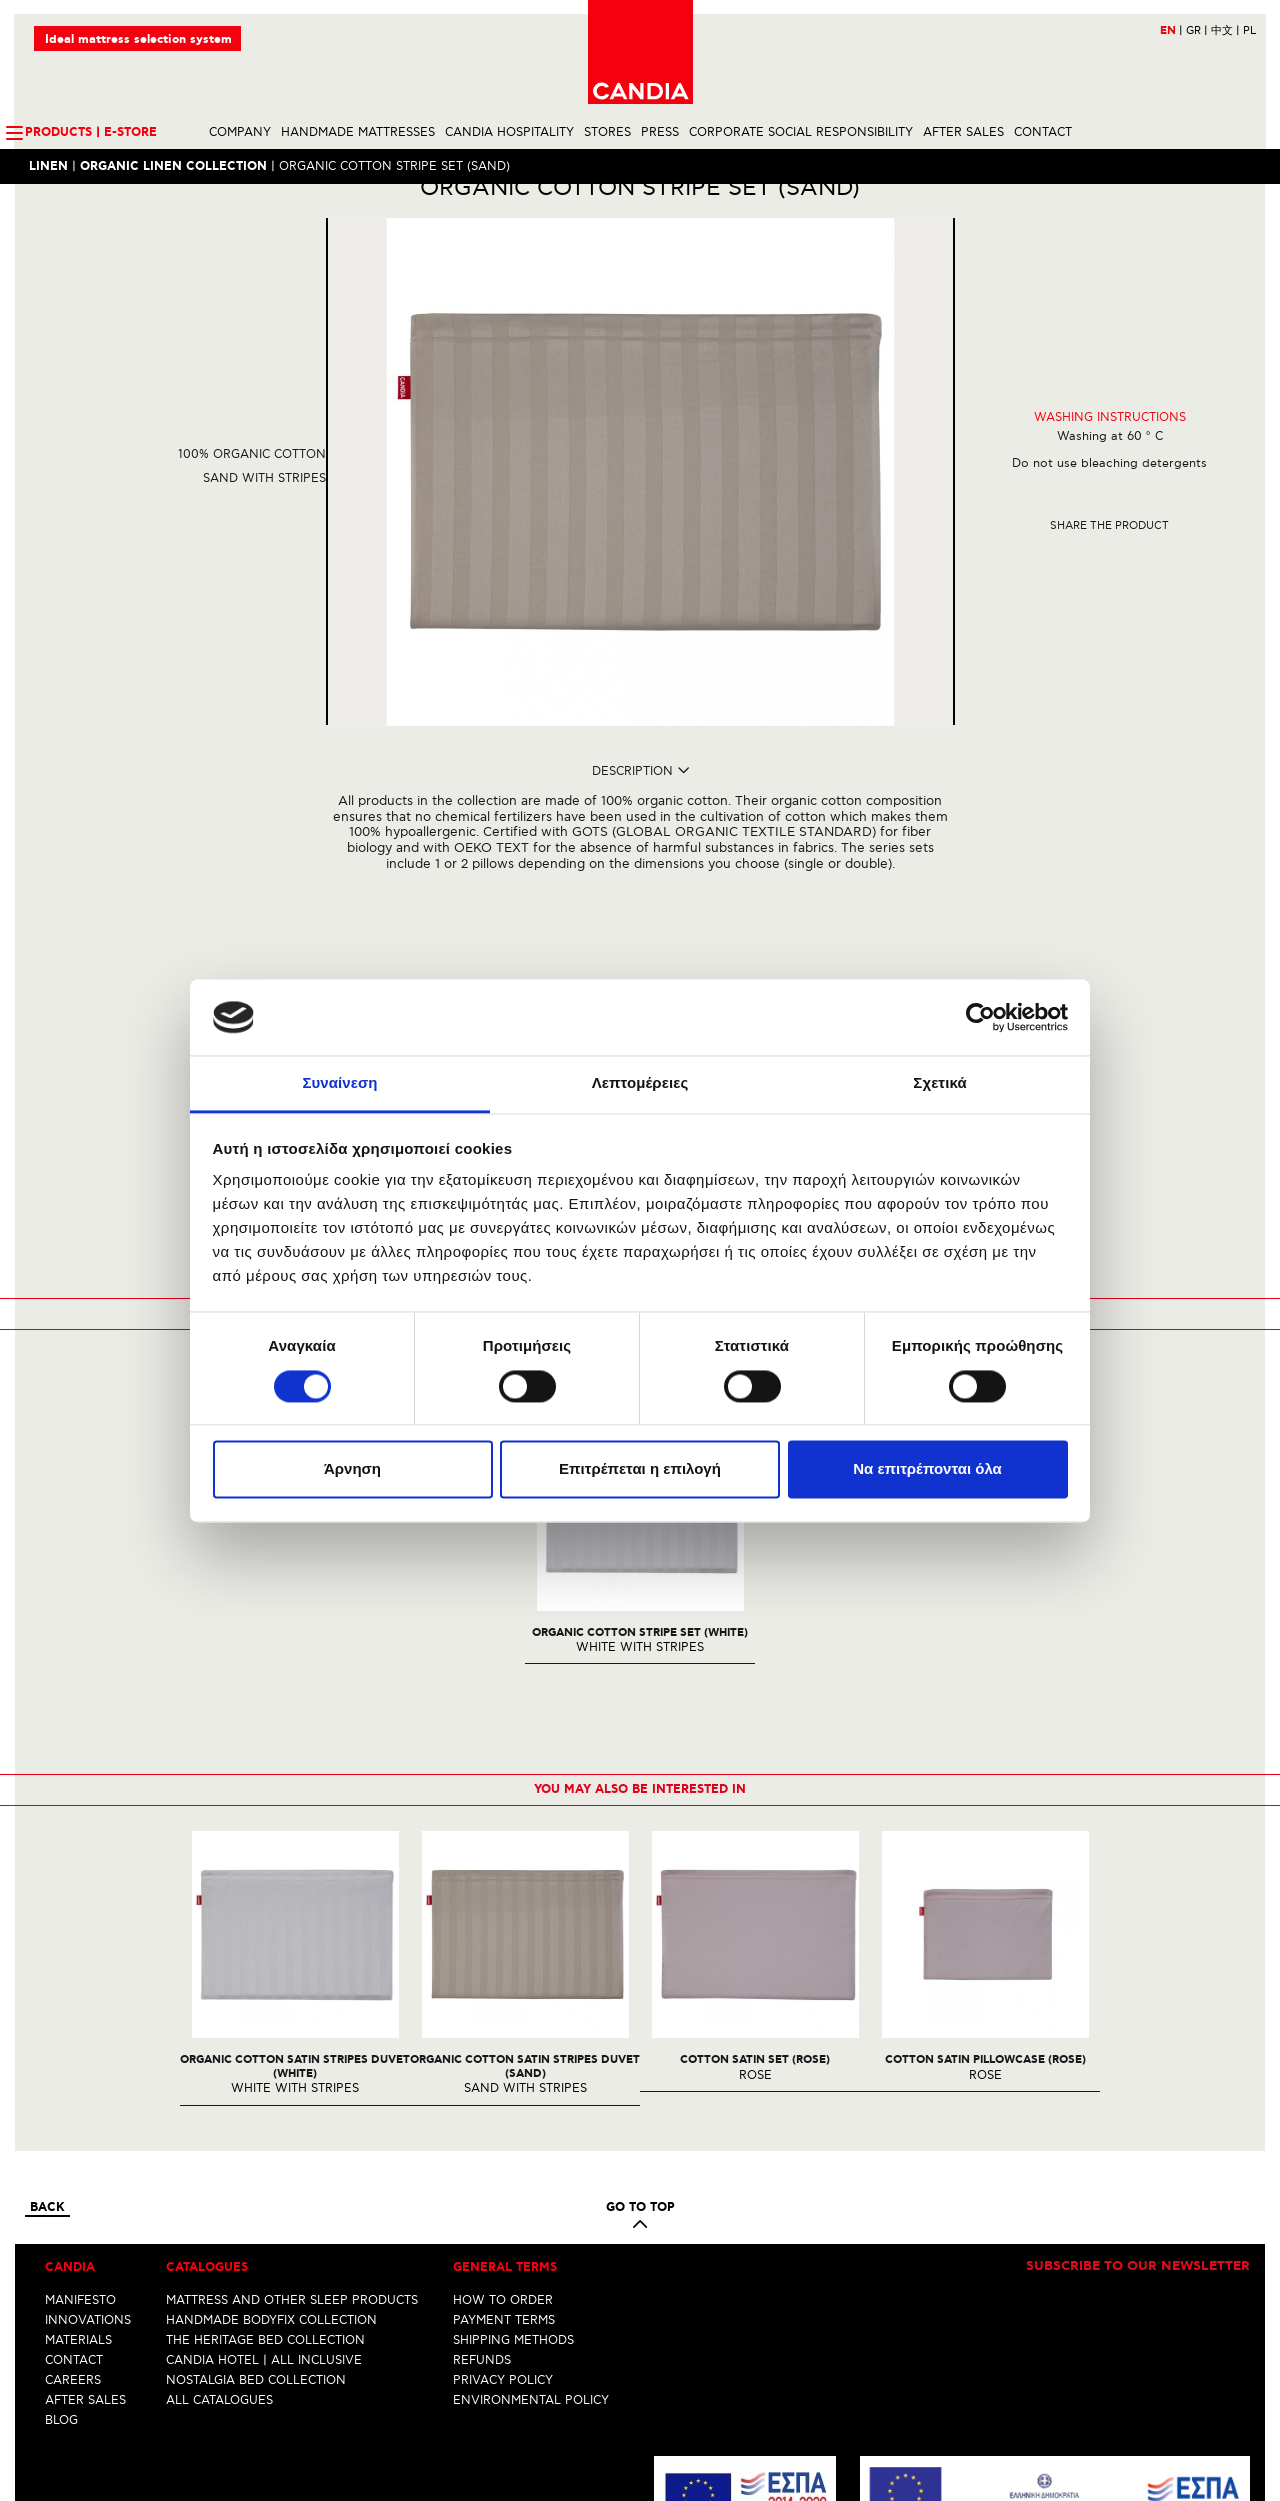 Image resolution: width=1280 pixels, height=2501 pixels. What do you see at coordinates (265, 2094) in the screenshot?
I see `THE HERITAGE BED COLLECTION` at bounding box center [265, 2094].